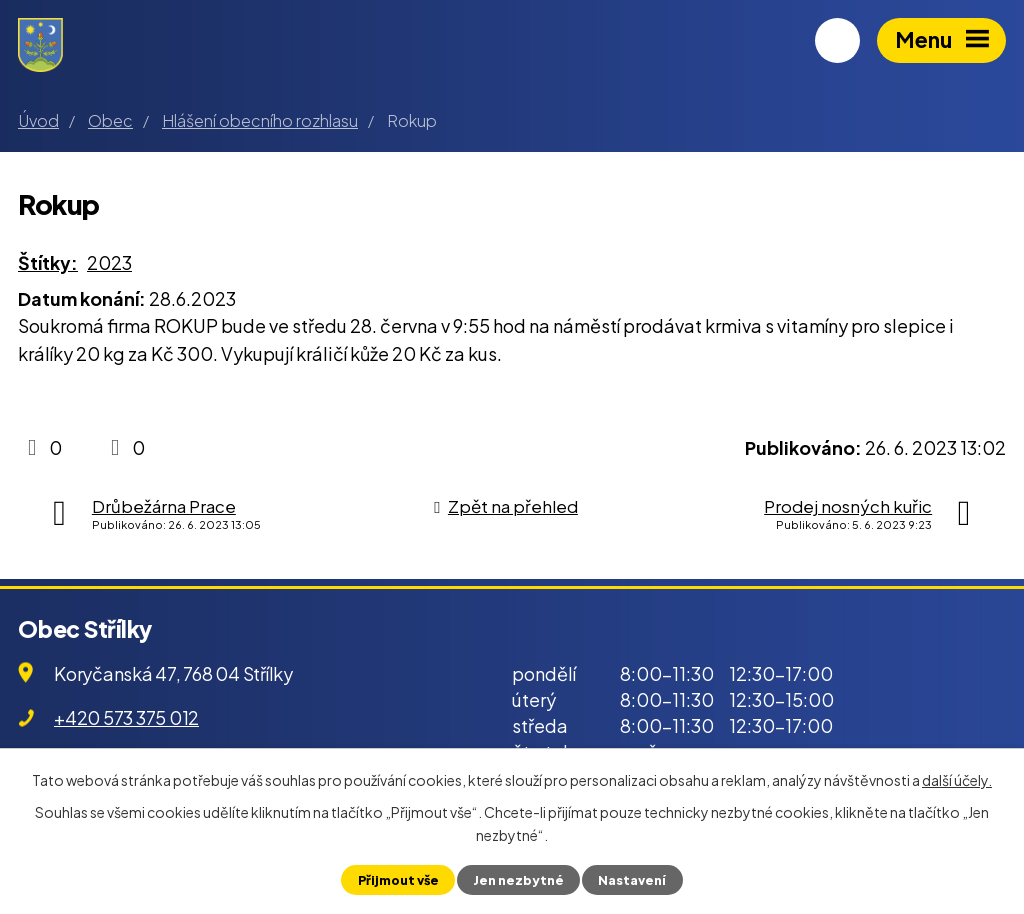 This screenshot has width=1024, height=914. I want to click on Nastavení, so click(632, 880).